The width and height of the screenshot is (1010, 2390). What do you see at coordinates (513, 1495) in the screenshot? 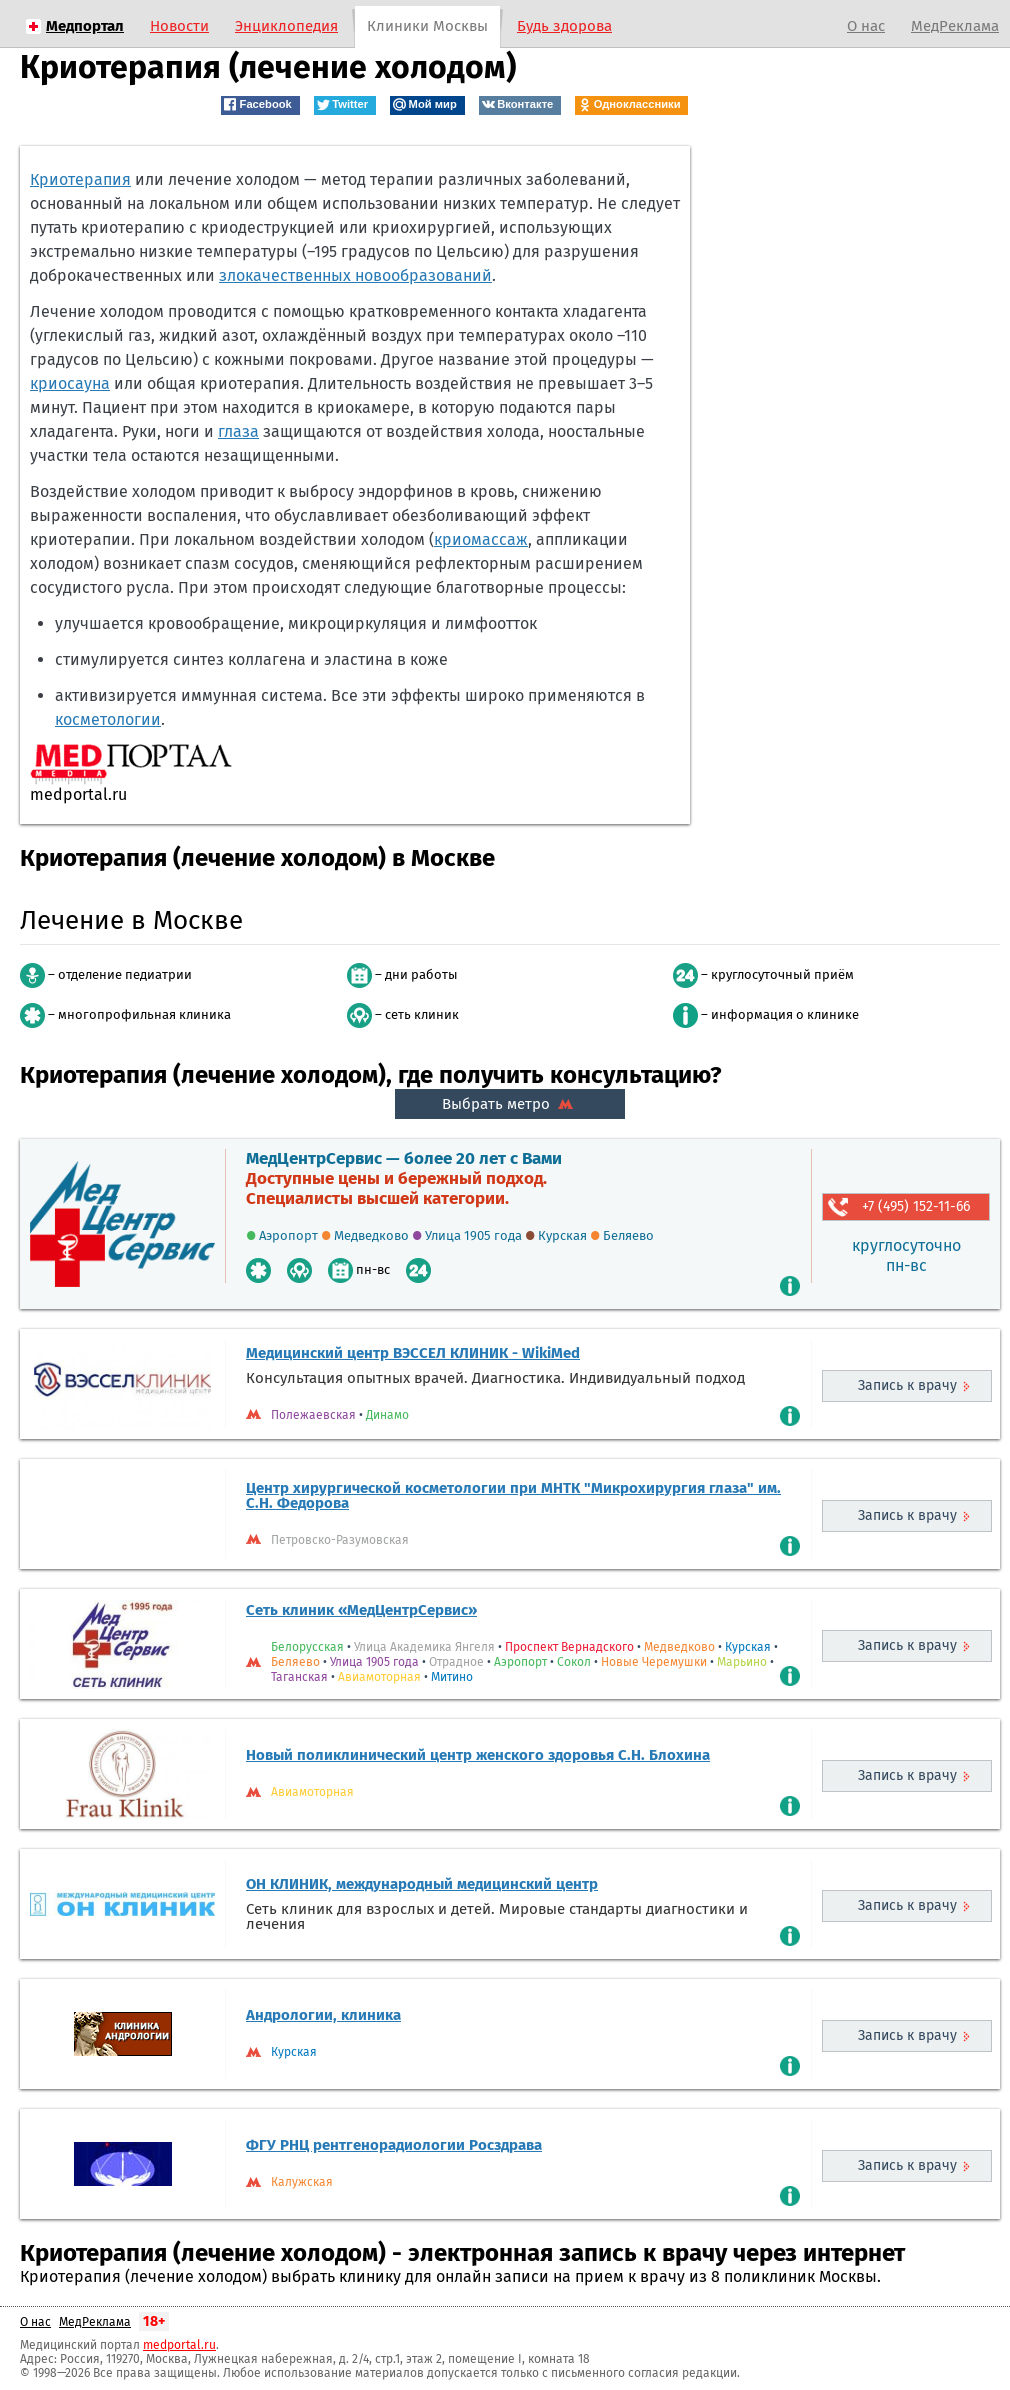
I see `Центр хирургической косметологии при МНТК "Микрохирургия глаза" им. С.Н. Федорова` at bounding box center [513, 1495].